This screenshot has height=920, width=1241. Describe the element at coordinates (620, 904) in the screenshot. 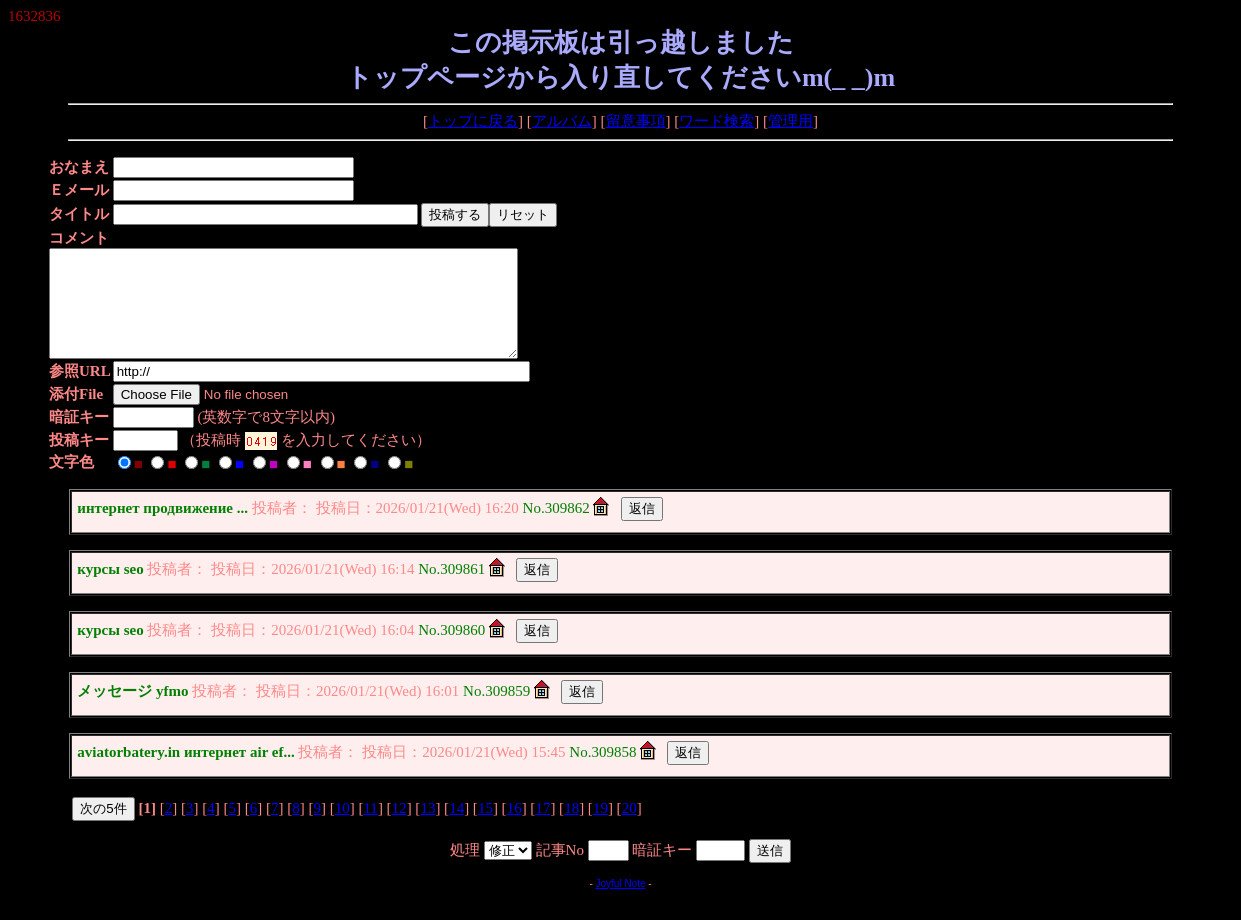

I see `Joyful Note` at that location.